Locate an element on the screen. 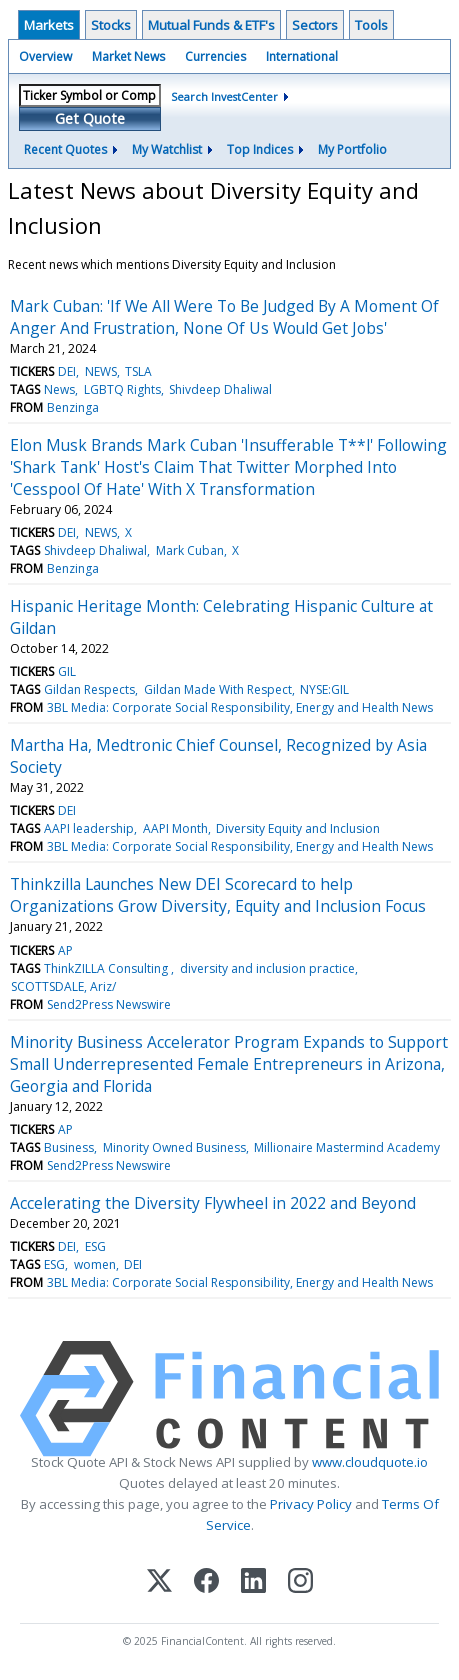 The width and height of the screenshot is (459, 1680). ThinkZILLA Consulting is located at coordinates (107, 968).